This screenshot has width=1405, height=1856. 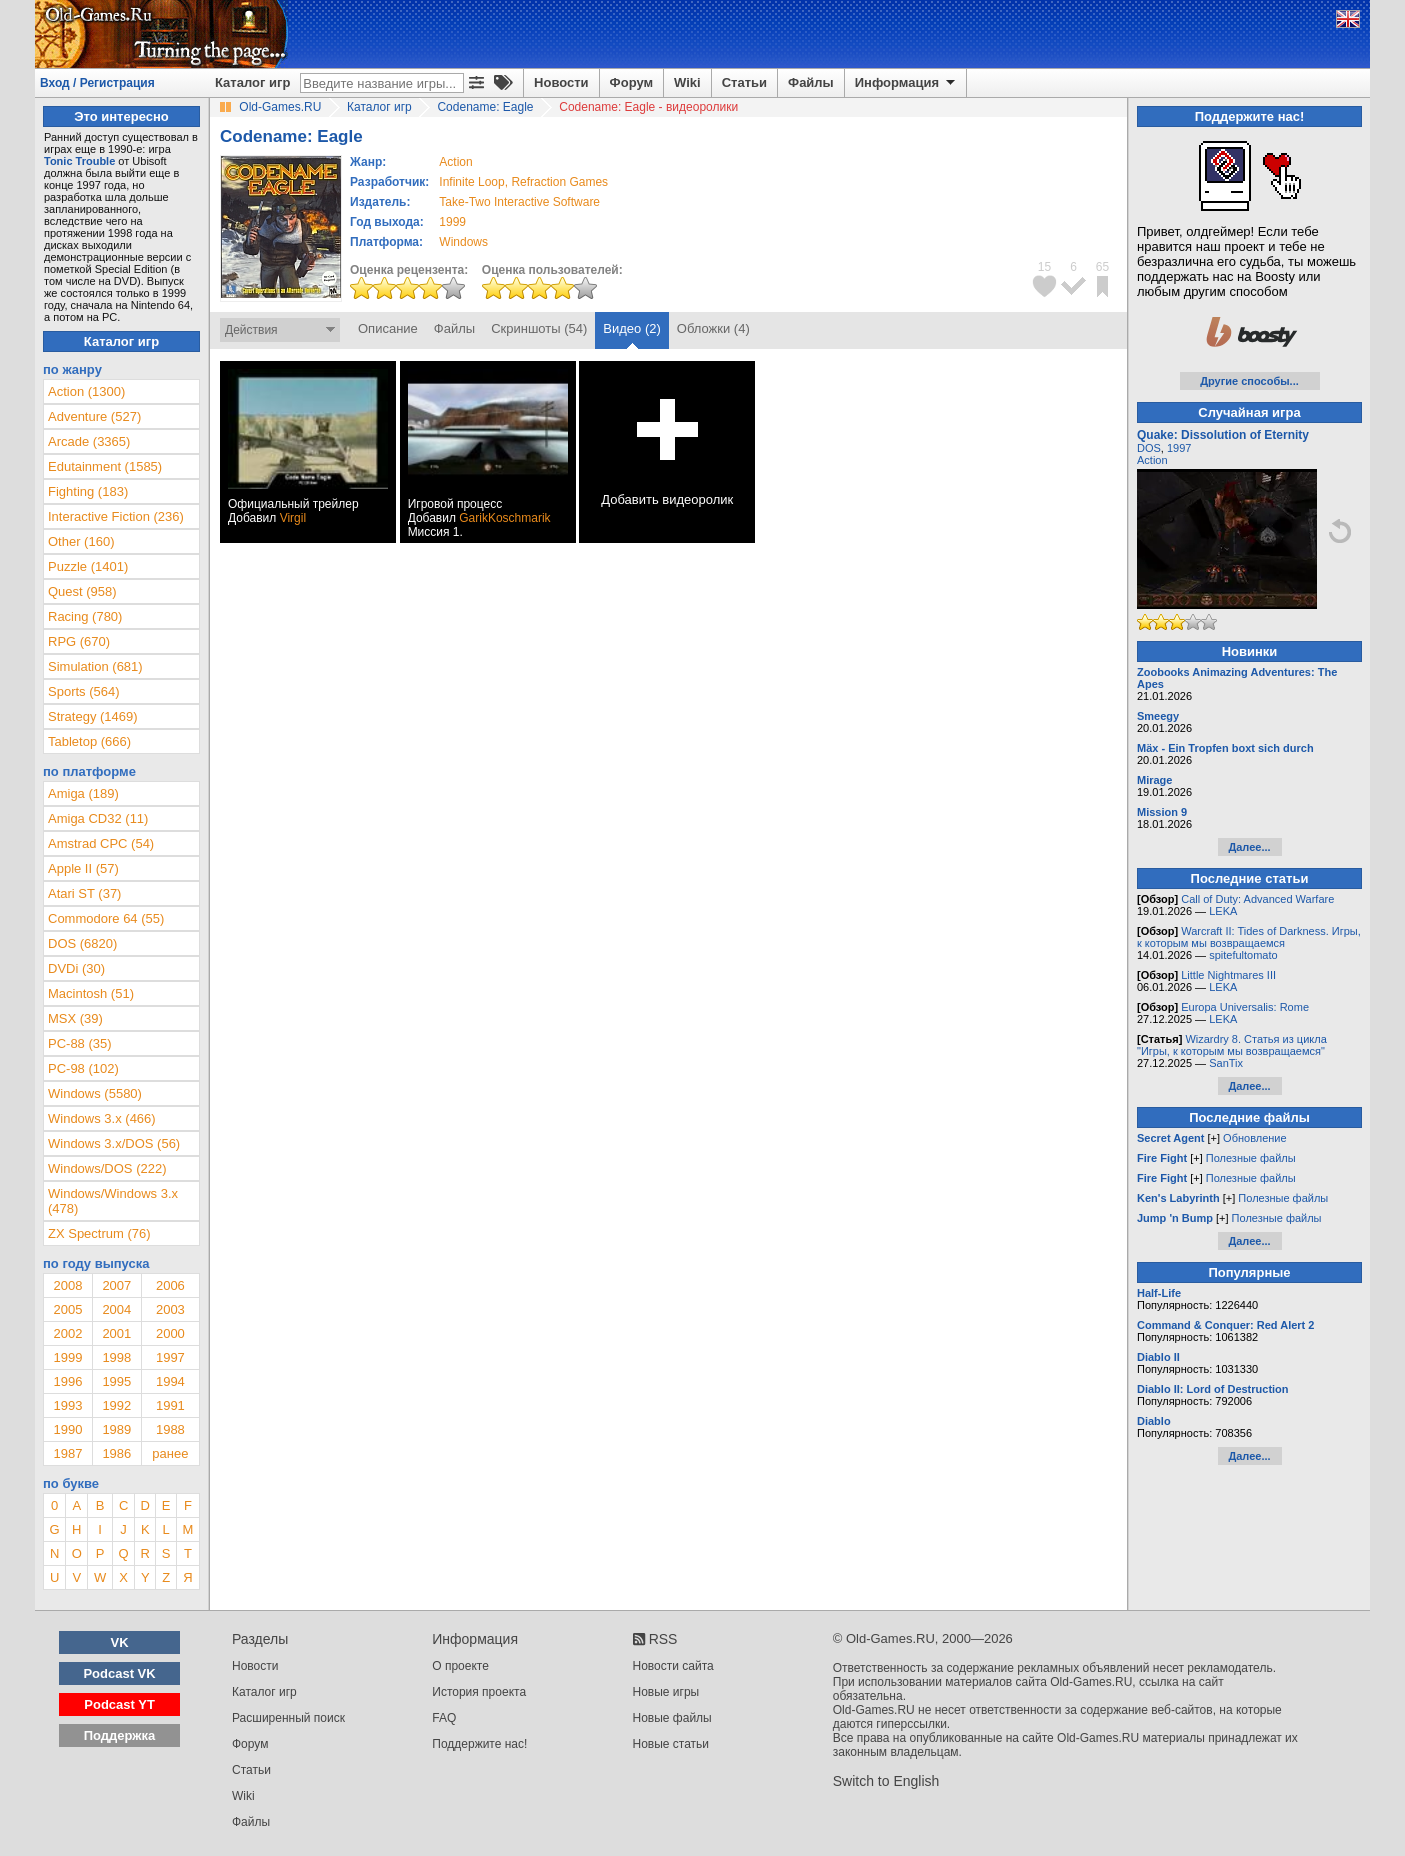 I want to click on Racing (780), so click(x=85, y=616).